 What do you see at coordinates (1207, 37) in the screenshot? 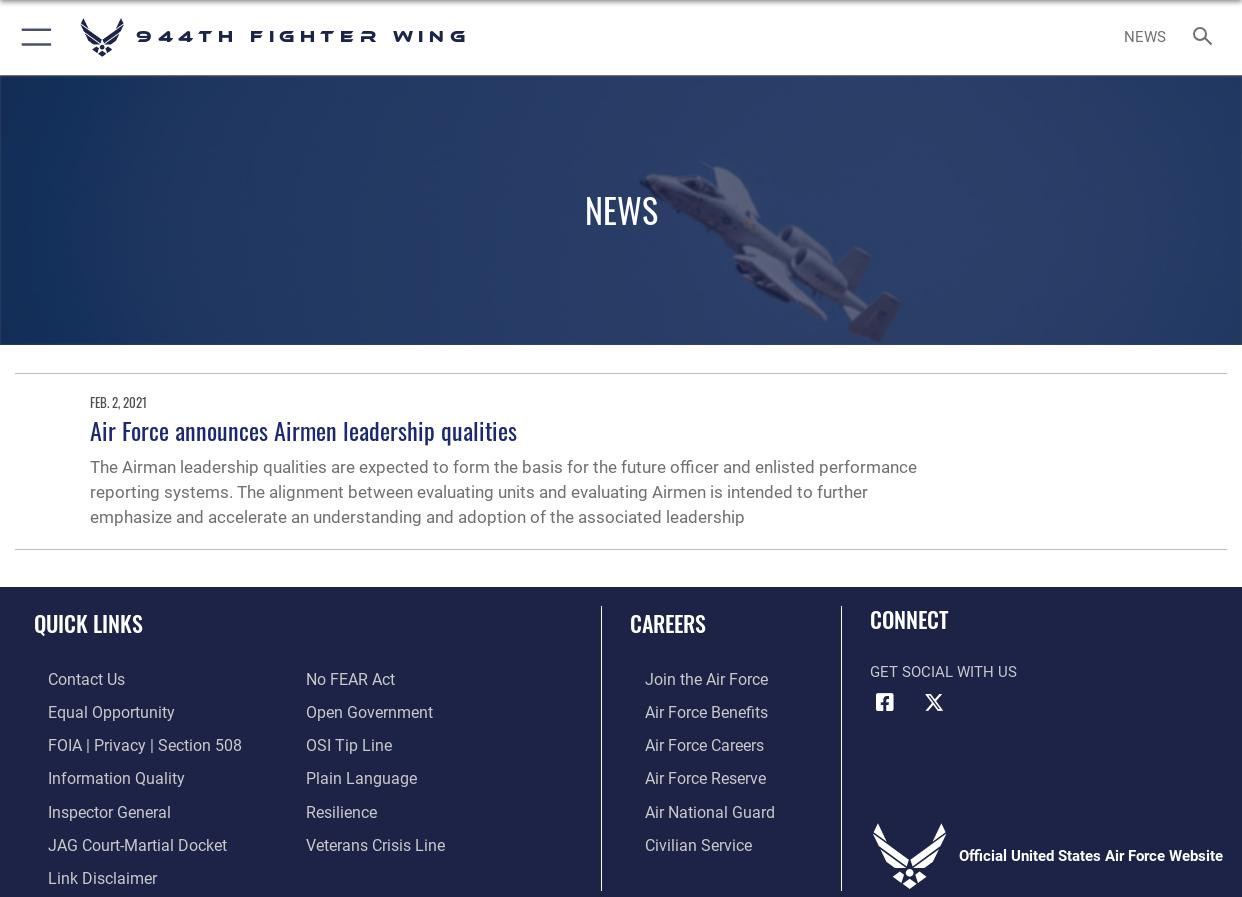
I see `[Search toggle]` at bounding box center [1207, 37].